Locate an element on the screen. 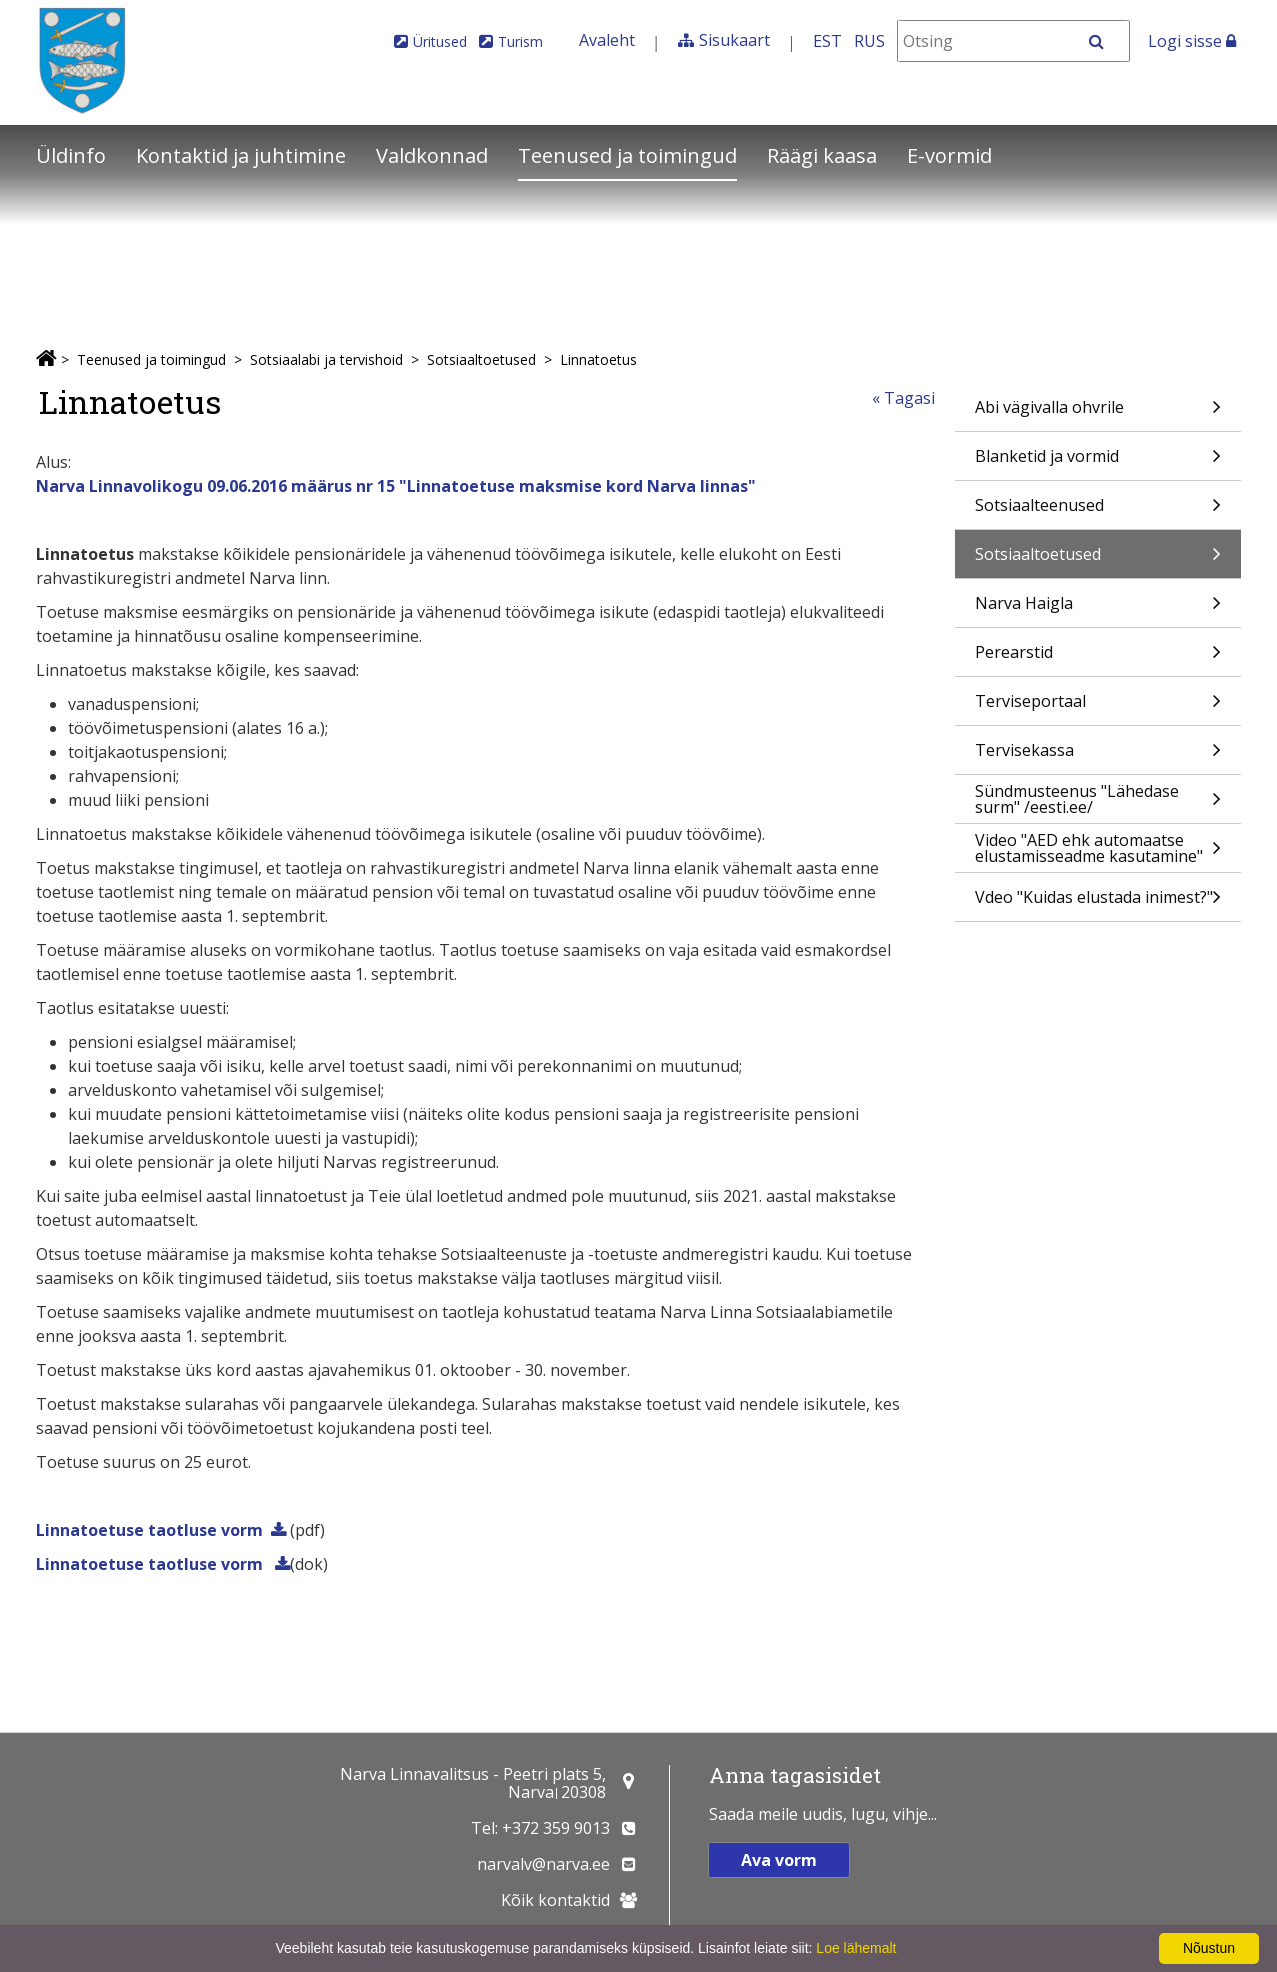 The width and height of the screenshot is (1277, 1972). E-vormid is located at coordinates (949, 155).